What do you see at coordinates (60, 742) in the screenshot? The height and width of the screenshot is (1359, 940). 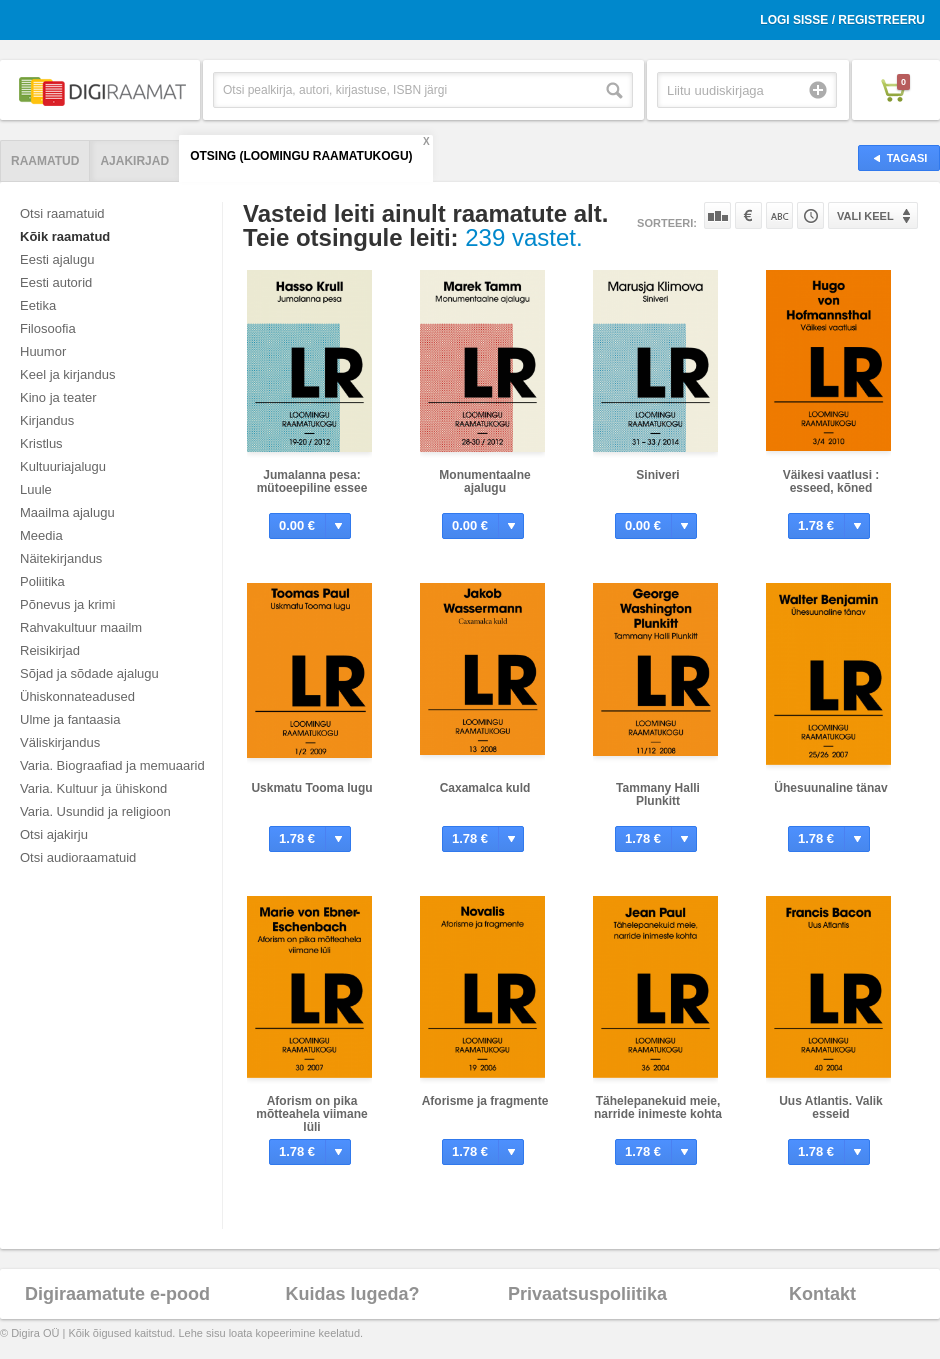 I see `Väliskirjandus` at bounding box center [60, 742].